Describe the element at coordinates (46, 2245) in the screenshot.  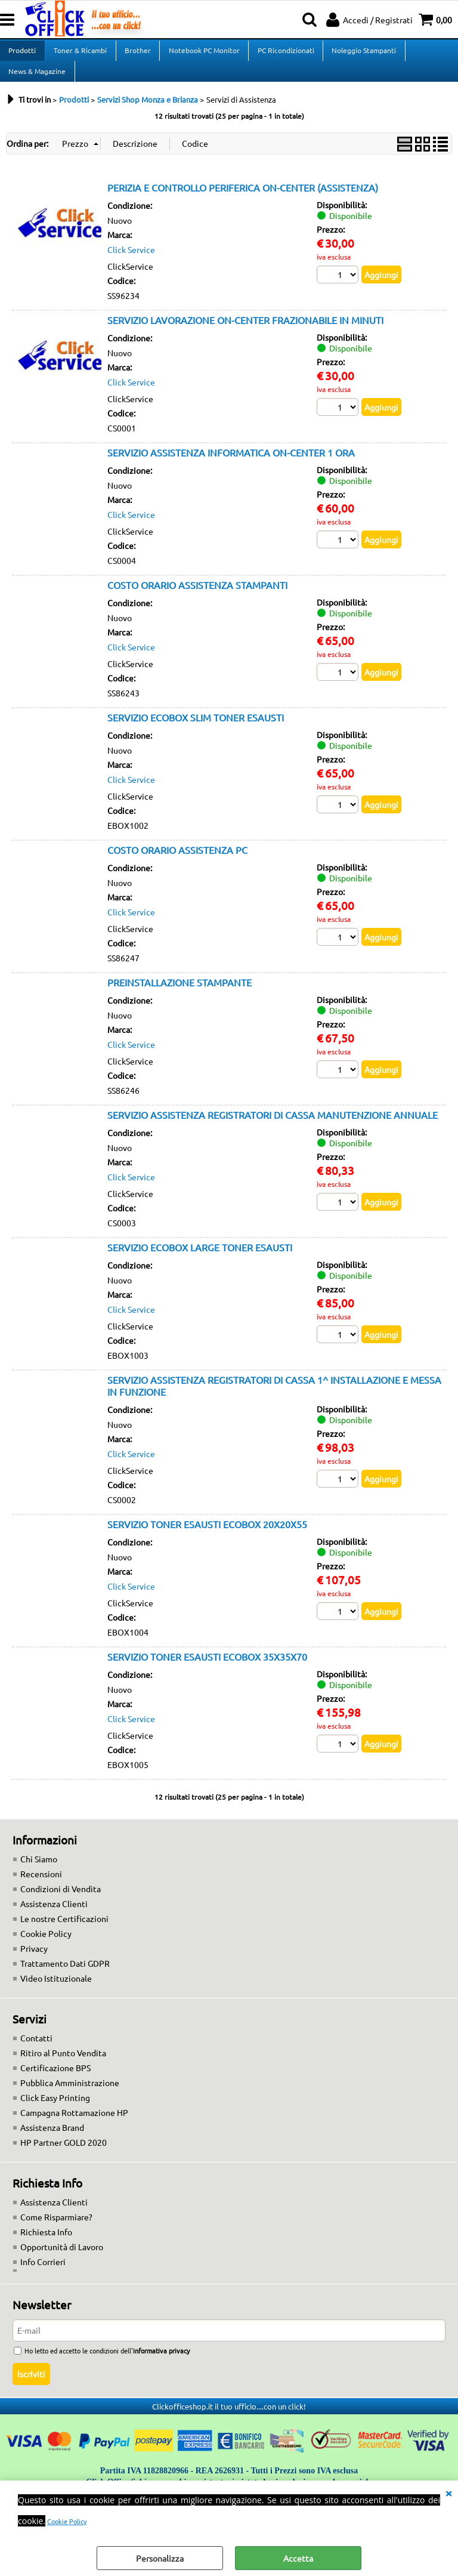
I see `Richiesta Info` at that location.